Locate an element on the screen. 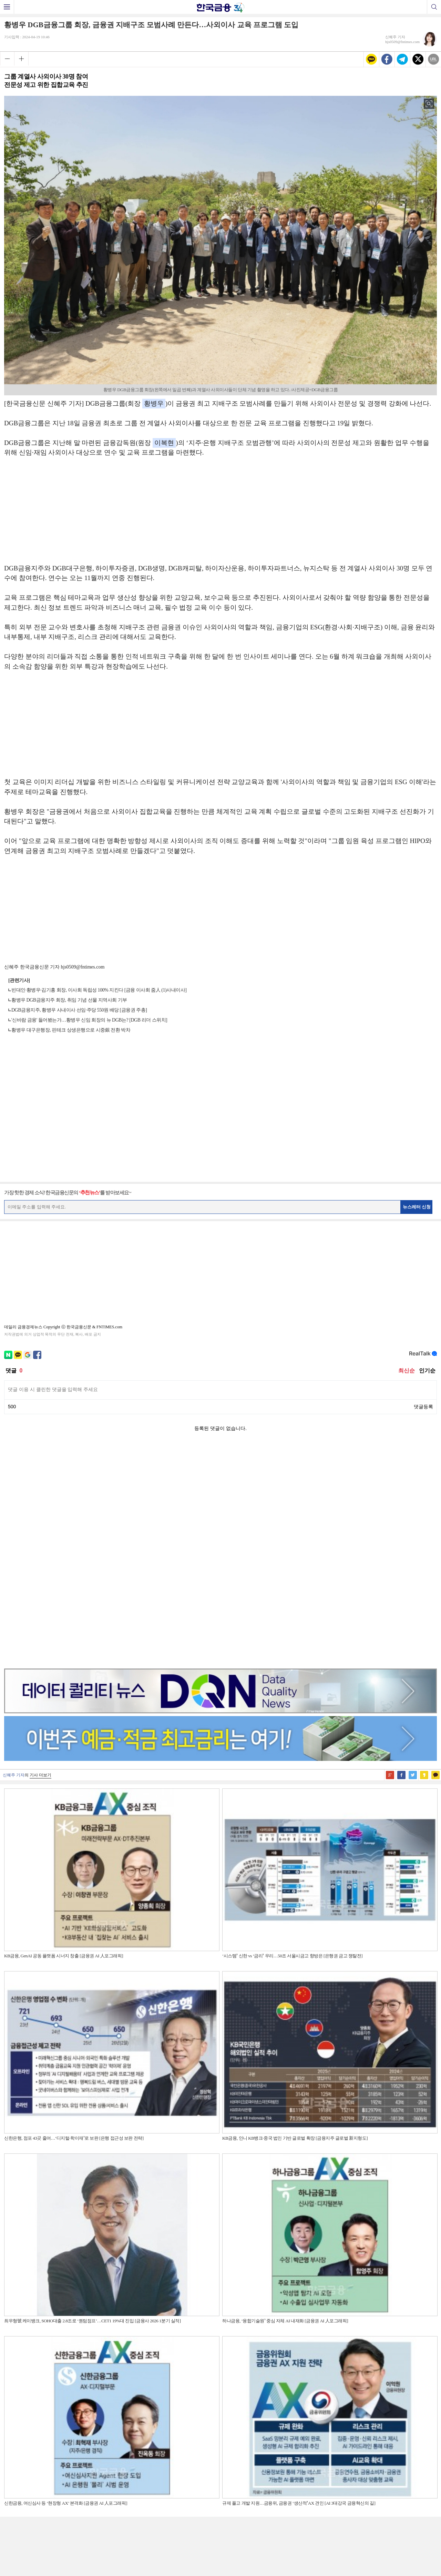 Image resolution: width=441 pixels, height=2576 pixels. '신바람 금융' 들어봤는가…황병우 신임 회장의 뉴 DGB는? [DGB 리더 스위치] is located at coordinates (89, 1020).